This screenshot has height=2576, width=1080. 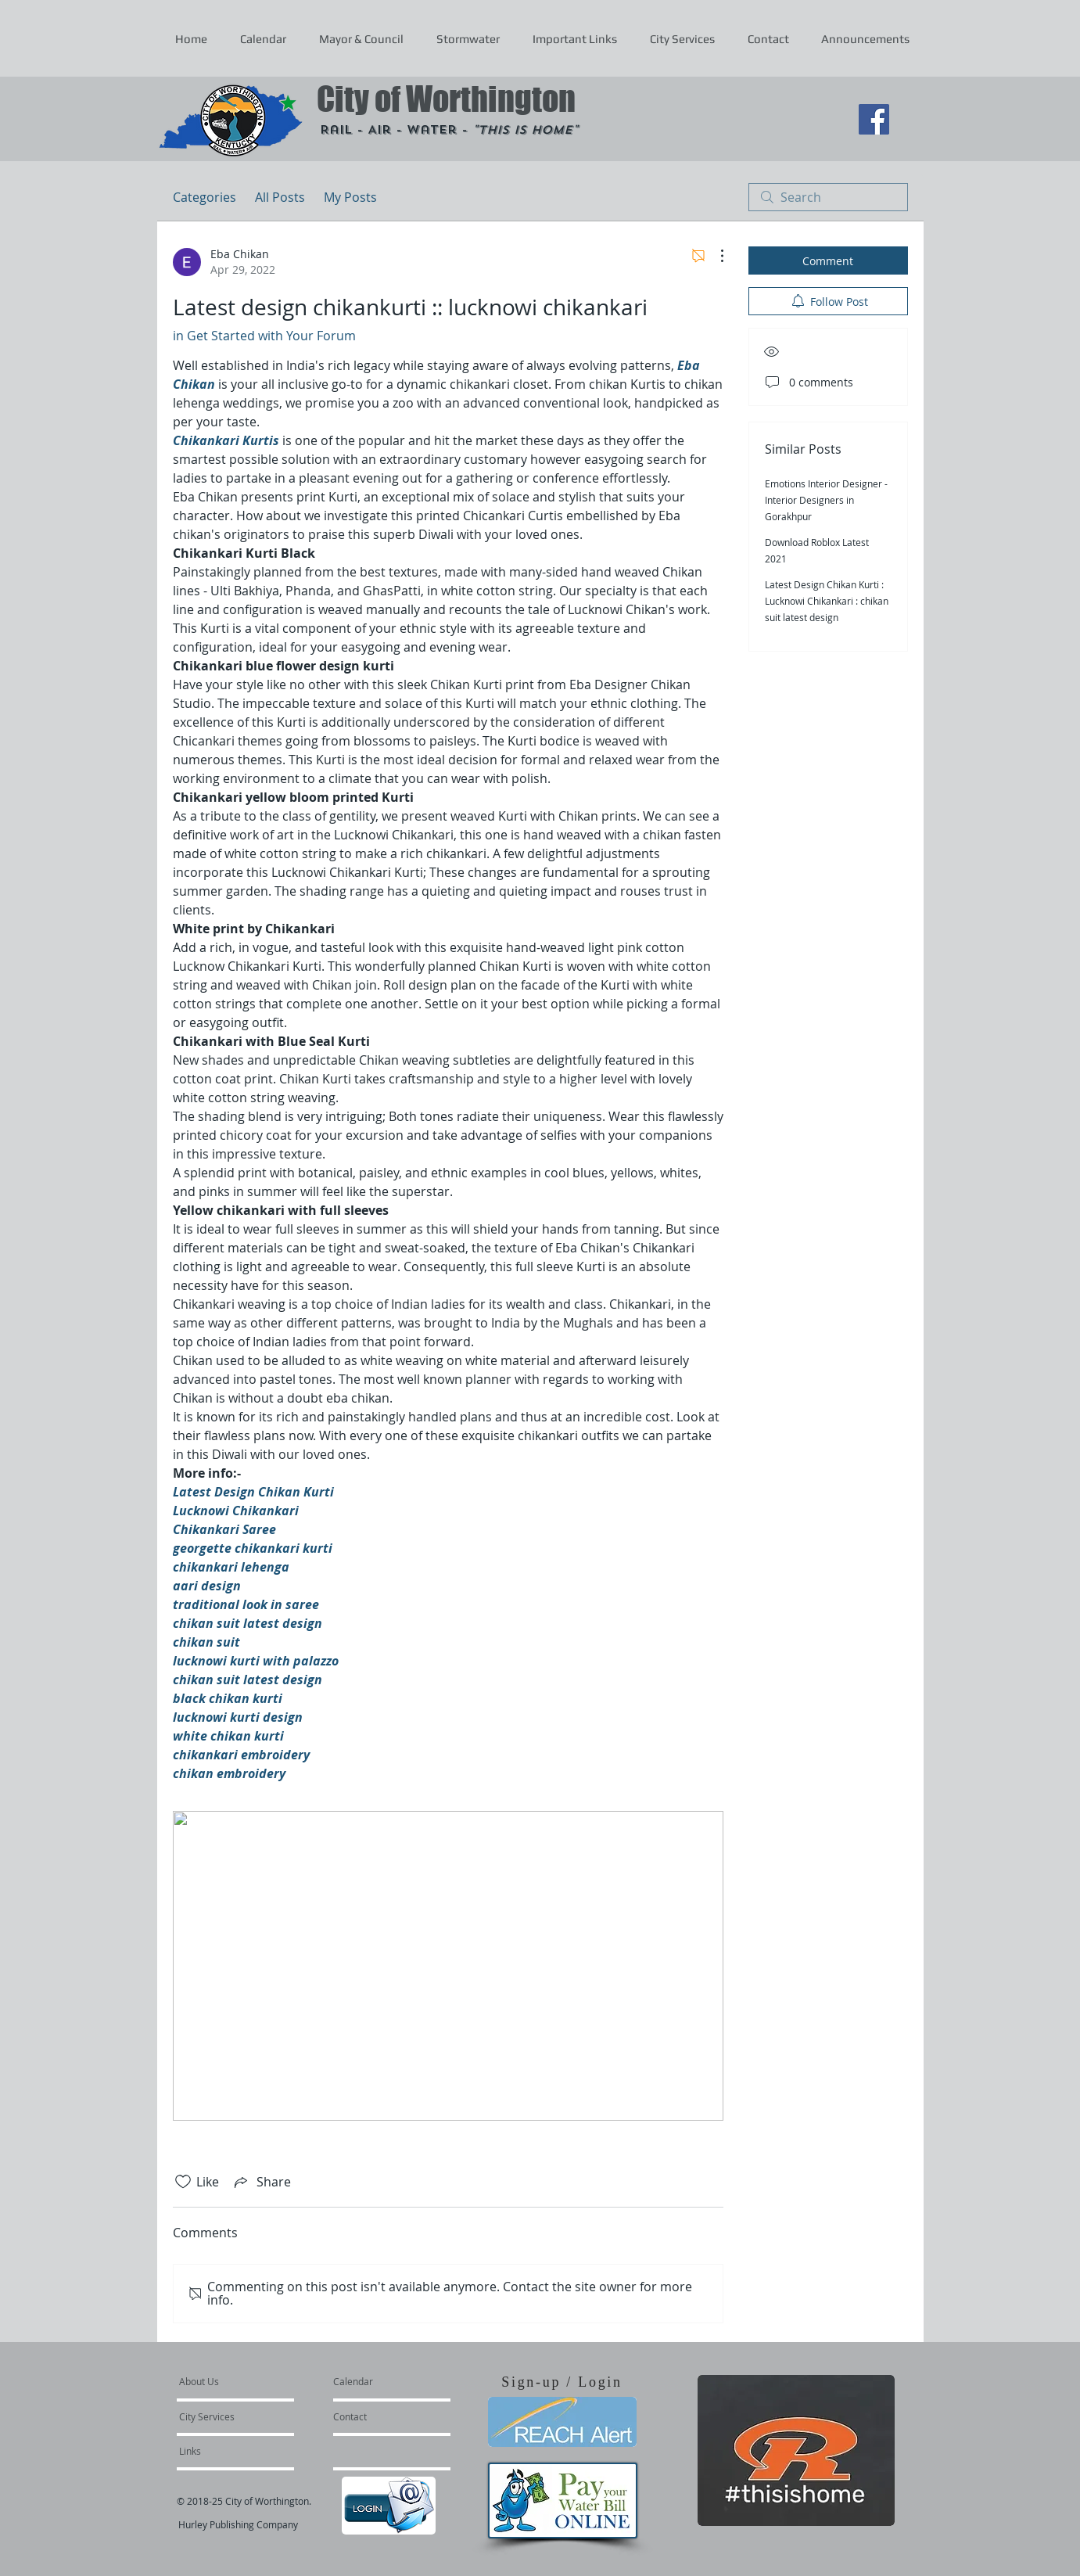 What do you see at coordinates (350, 197) in the screenshot?
I see `My Posts` at bounding box center [350, 197].